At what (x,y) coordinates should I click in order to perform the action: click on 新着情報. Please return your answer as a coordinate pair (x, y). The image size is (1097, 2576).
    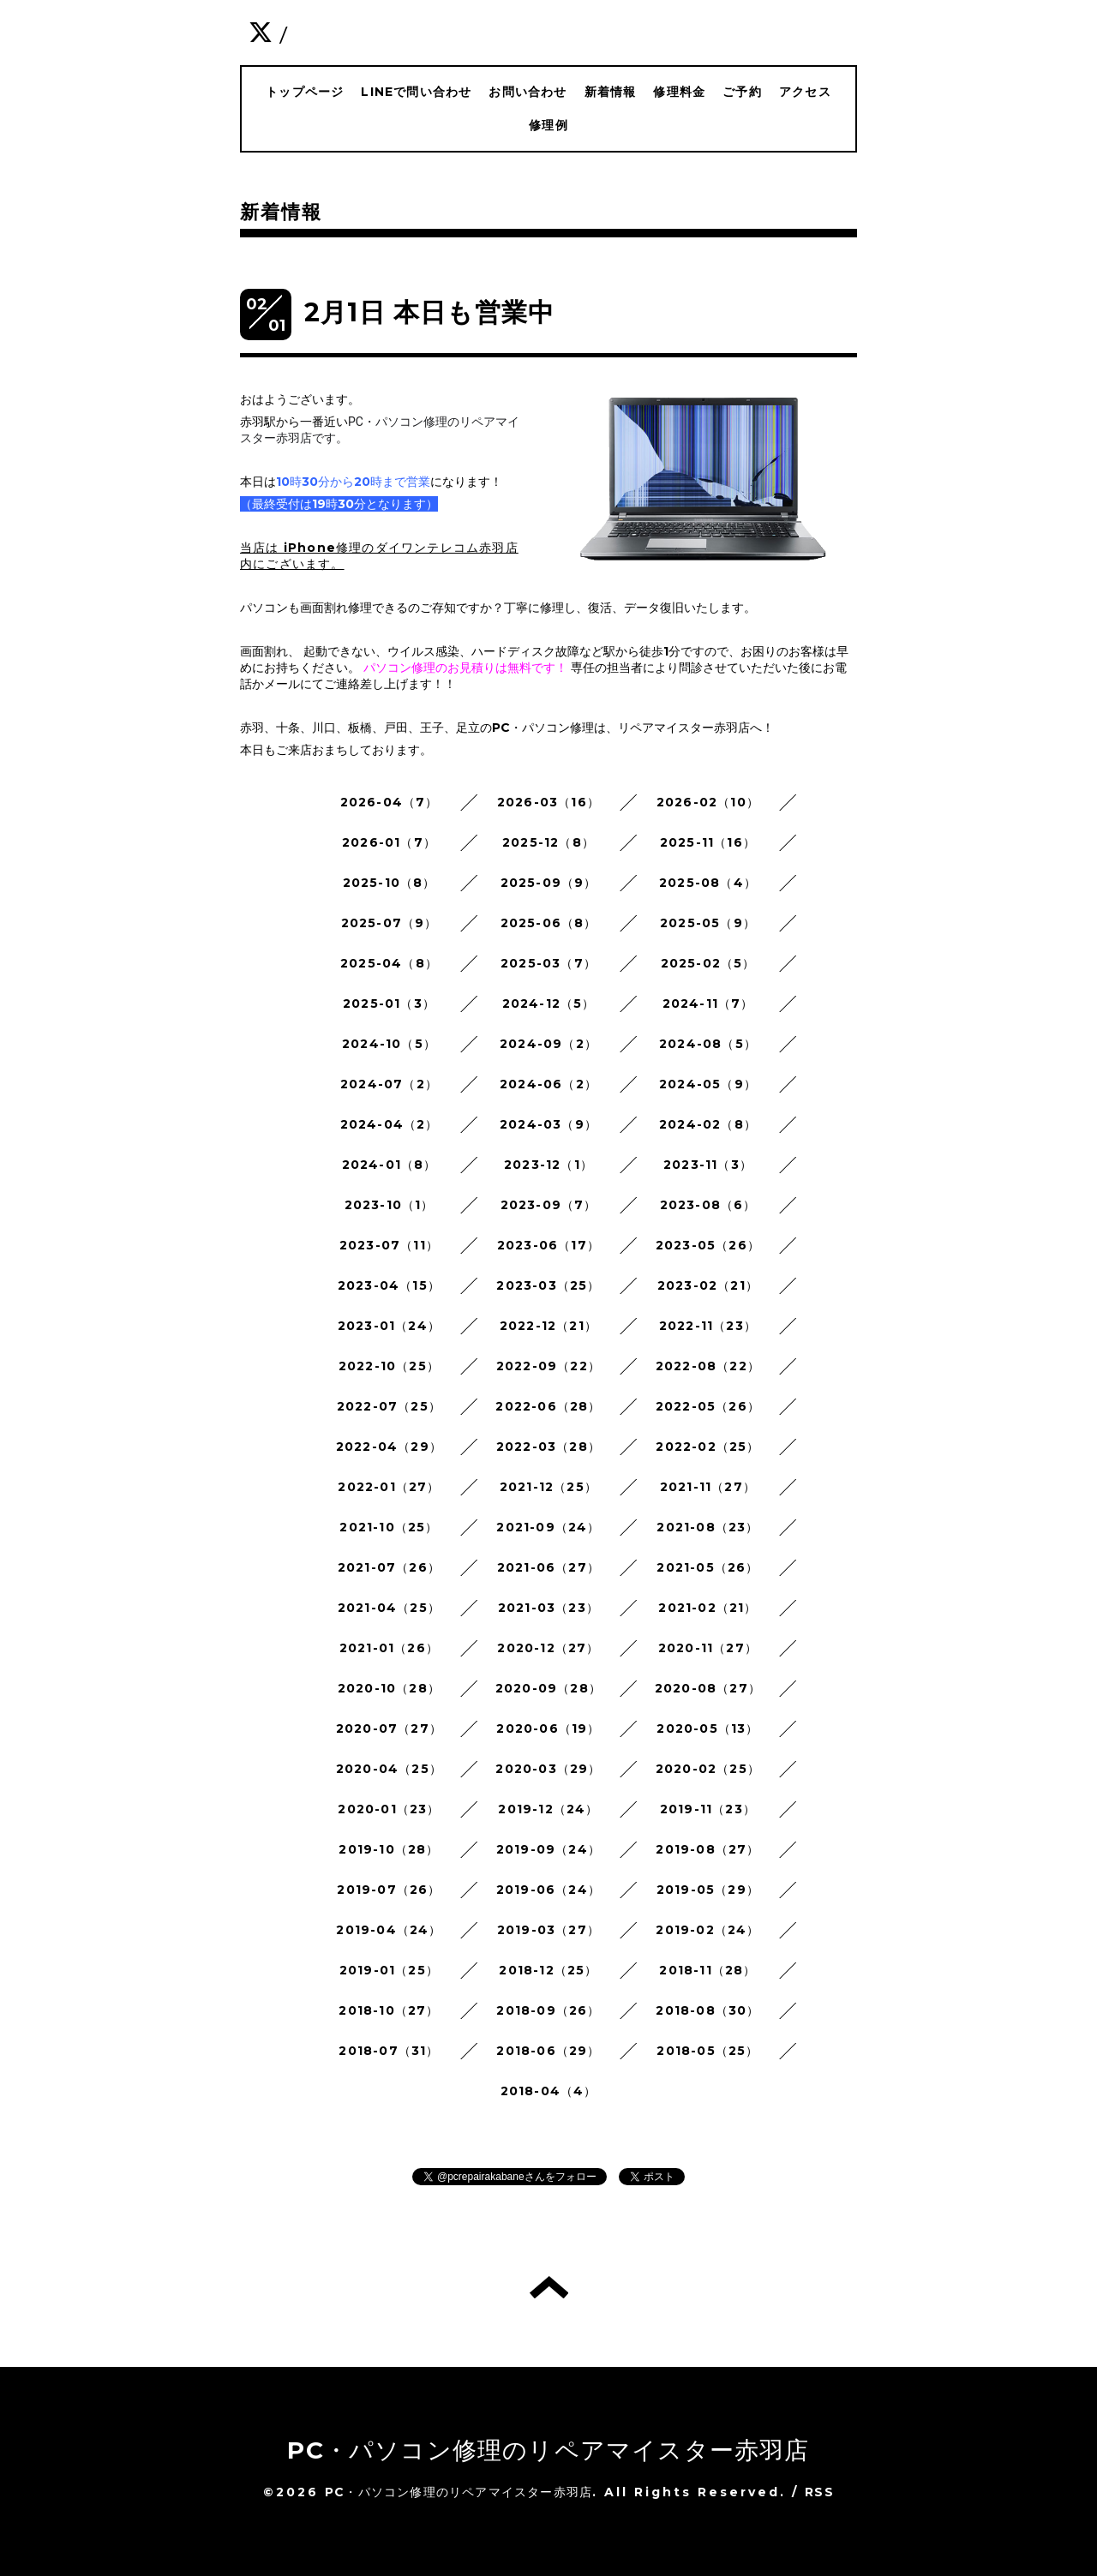
    Looking at the image, I should click on (610, 91).